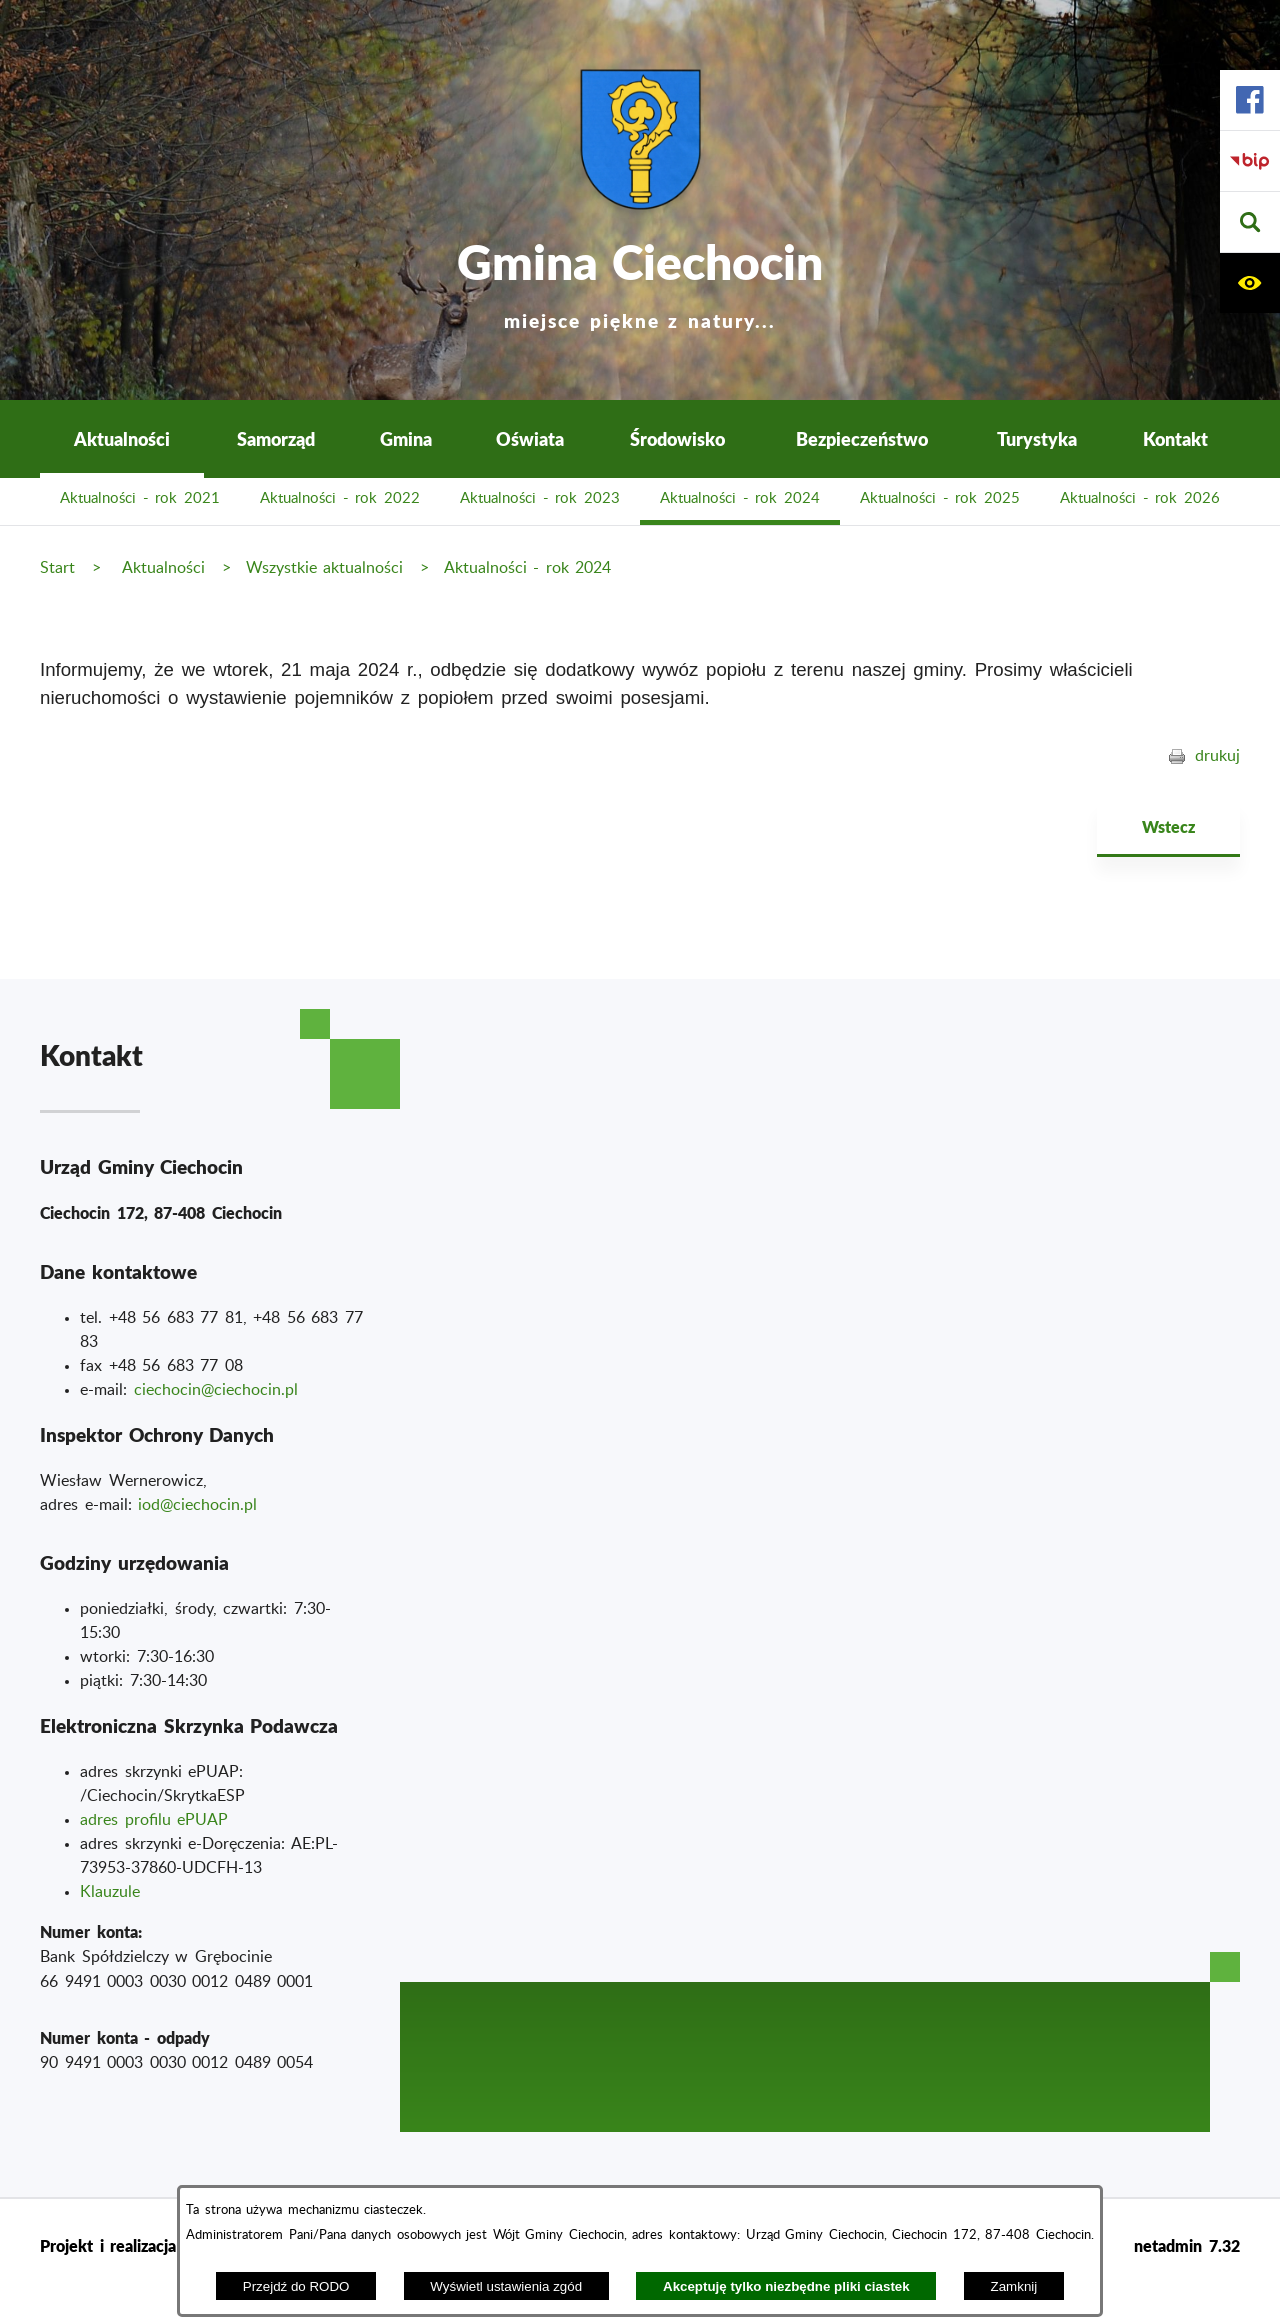  I want to click on Oświata [menuitem], so click(530, 438).